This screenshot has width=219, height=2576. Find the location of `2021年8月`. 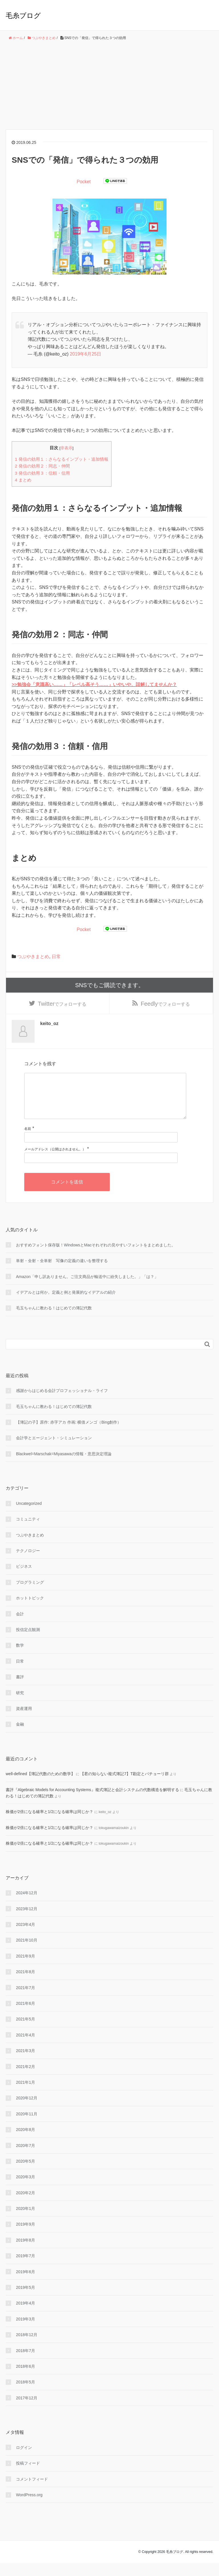

2021年8月 is located at coordinates (25, 1984).